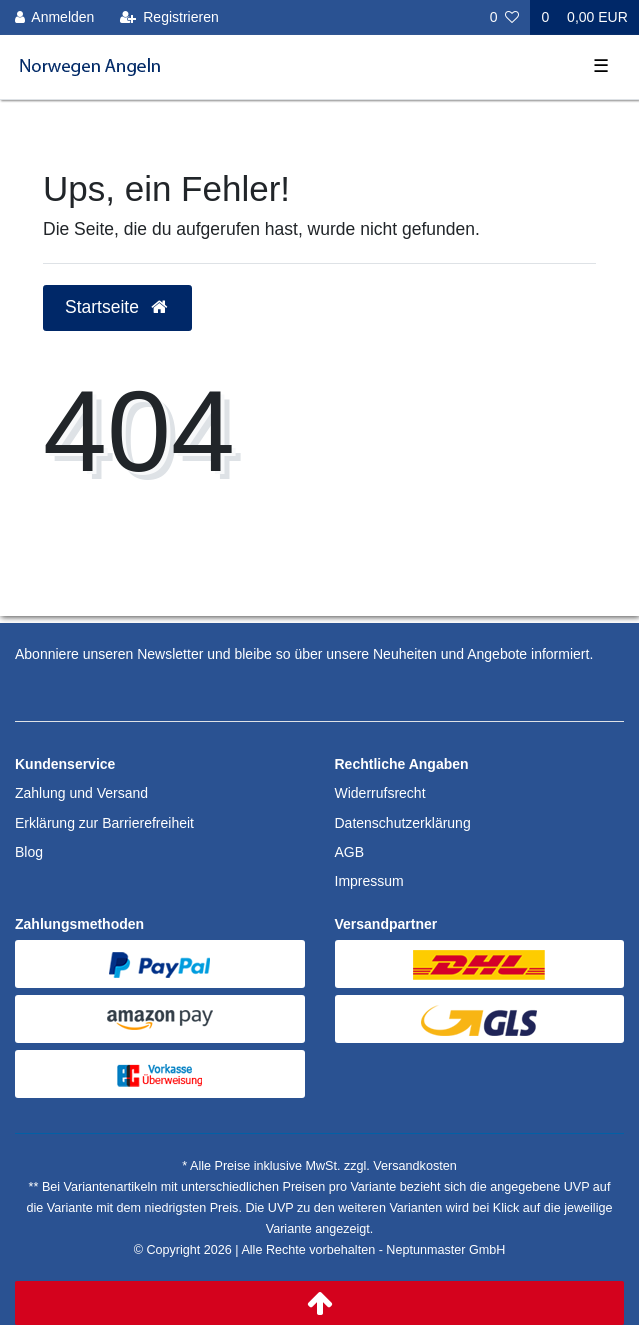 The image size is (639, 1325). Describe the element at coordinates (601, 66) in the screenshot. I see `☰ [Mobiles Navigationsmenü öffnen]` at that location.